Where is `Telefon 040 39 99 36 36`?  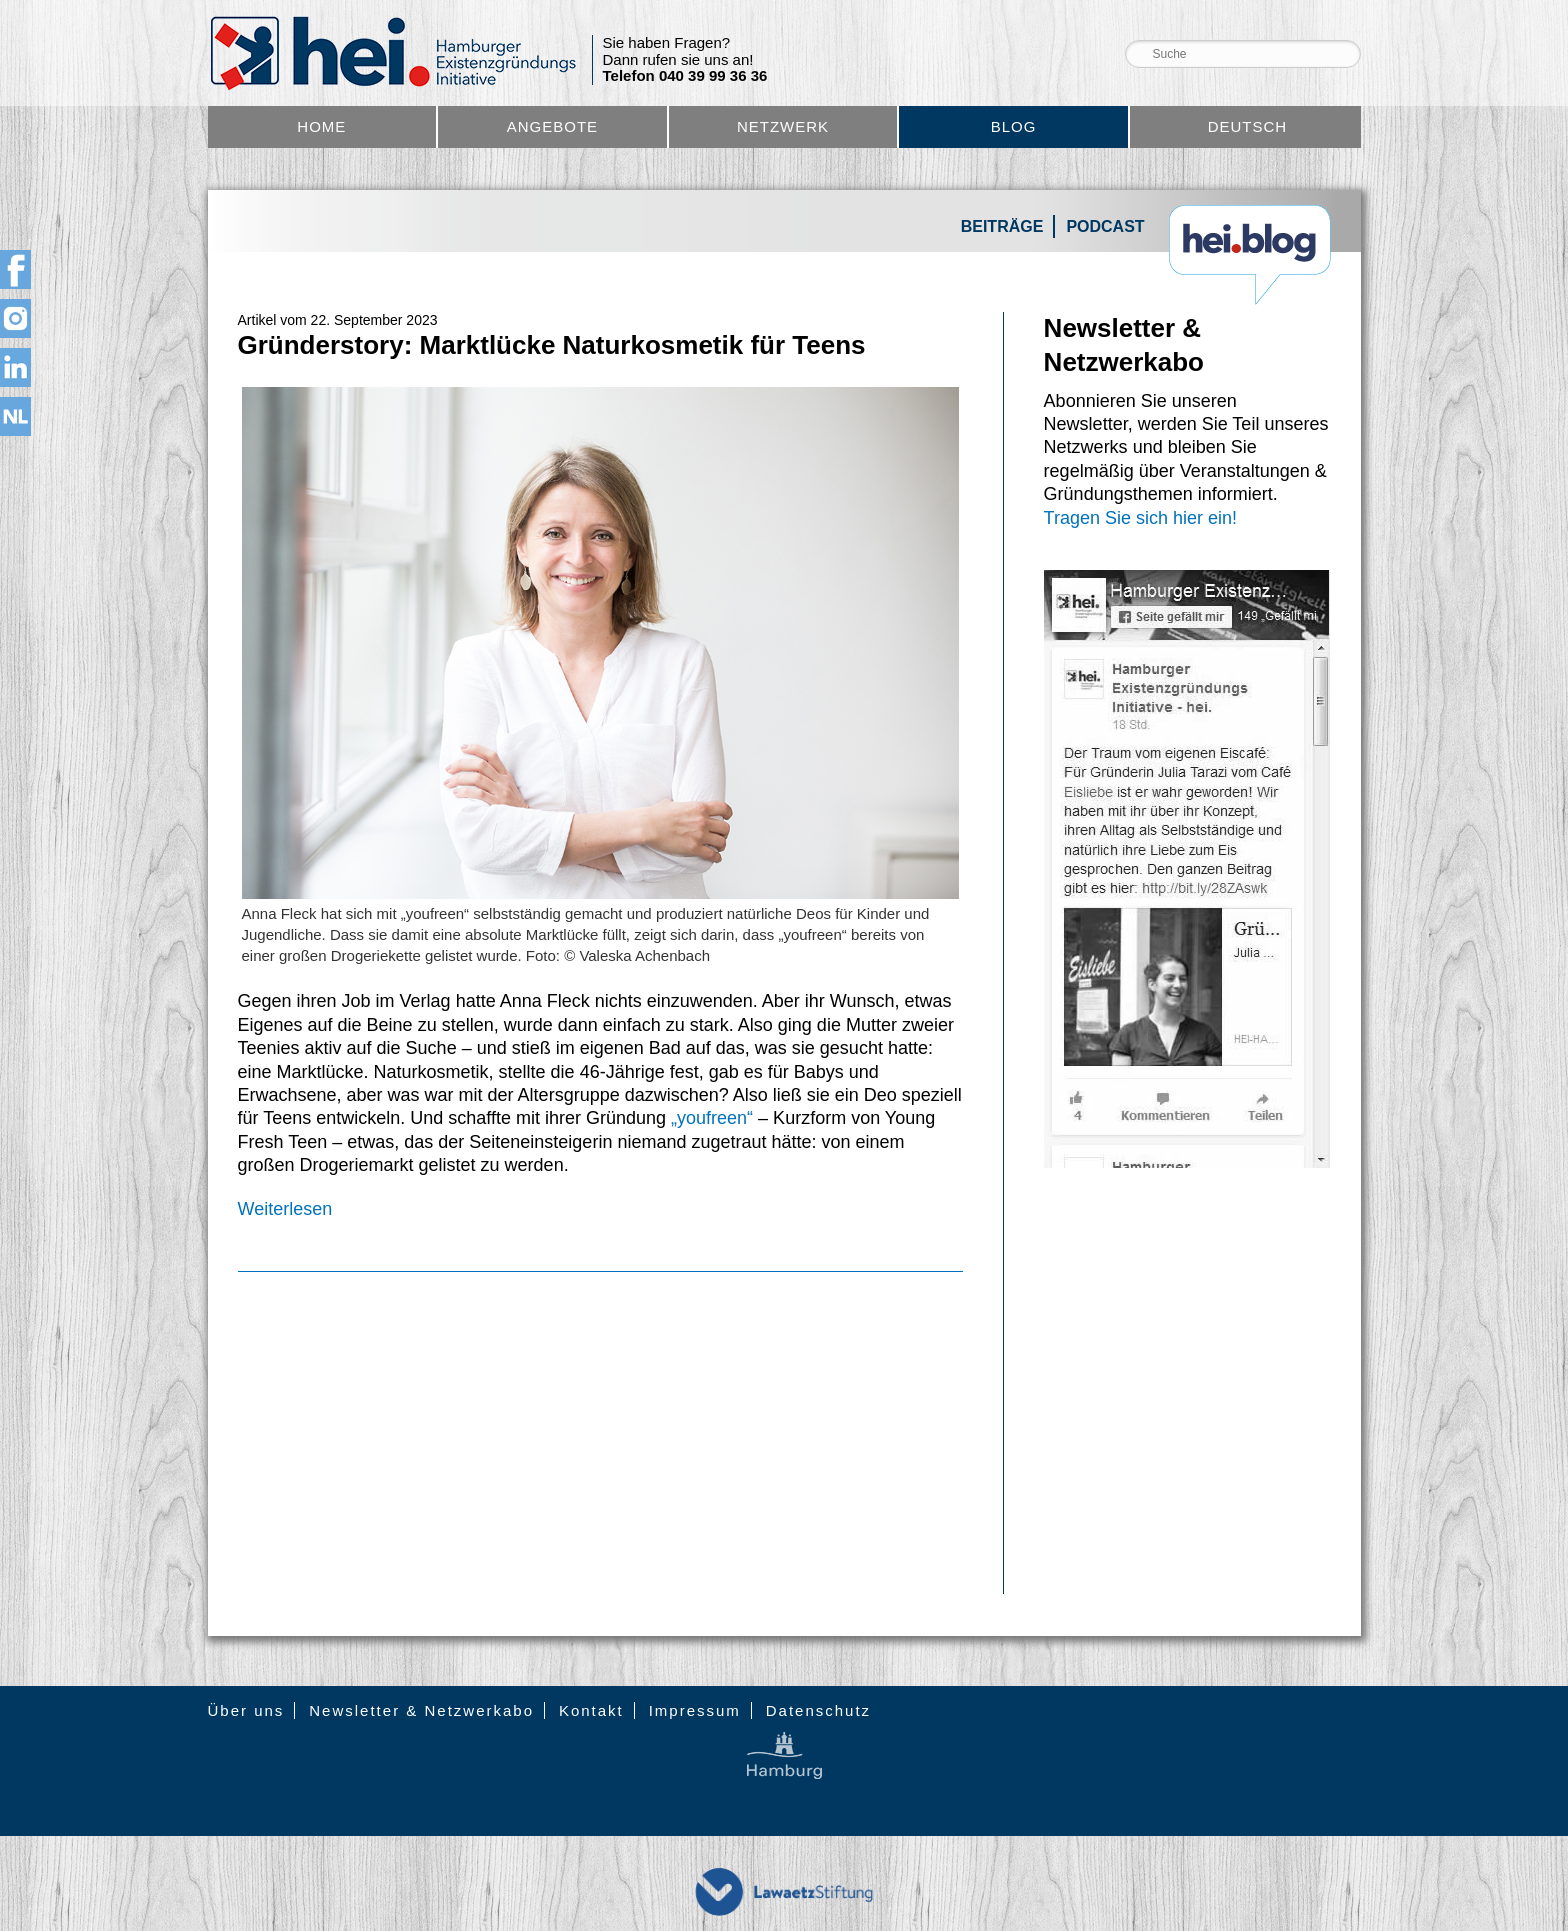
Telefon 040 39 99 36 36 is located at coordinates (685, 76).